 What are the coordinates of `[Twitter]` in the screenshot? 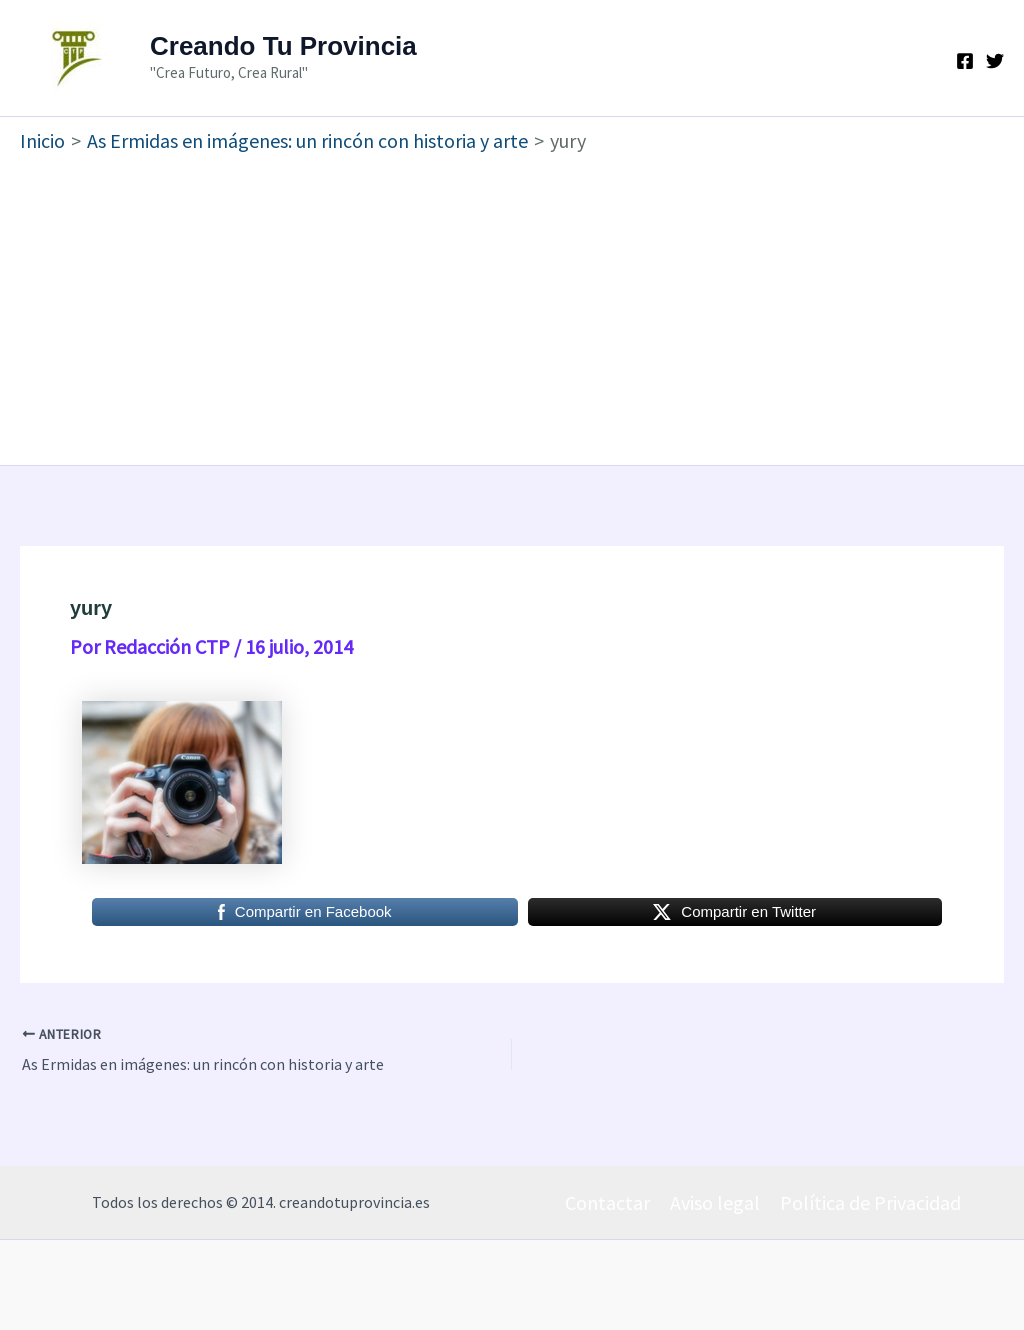 It's located at (995, 61).